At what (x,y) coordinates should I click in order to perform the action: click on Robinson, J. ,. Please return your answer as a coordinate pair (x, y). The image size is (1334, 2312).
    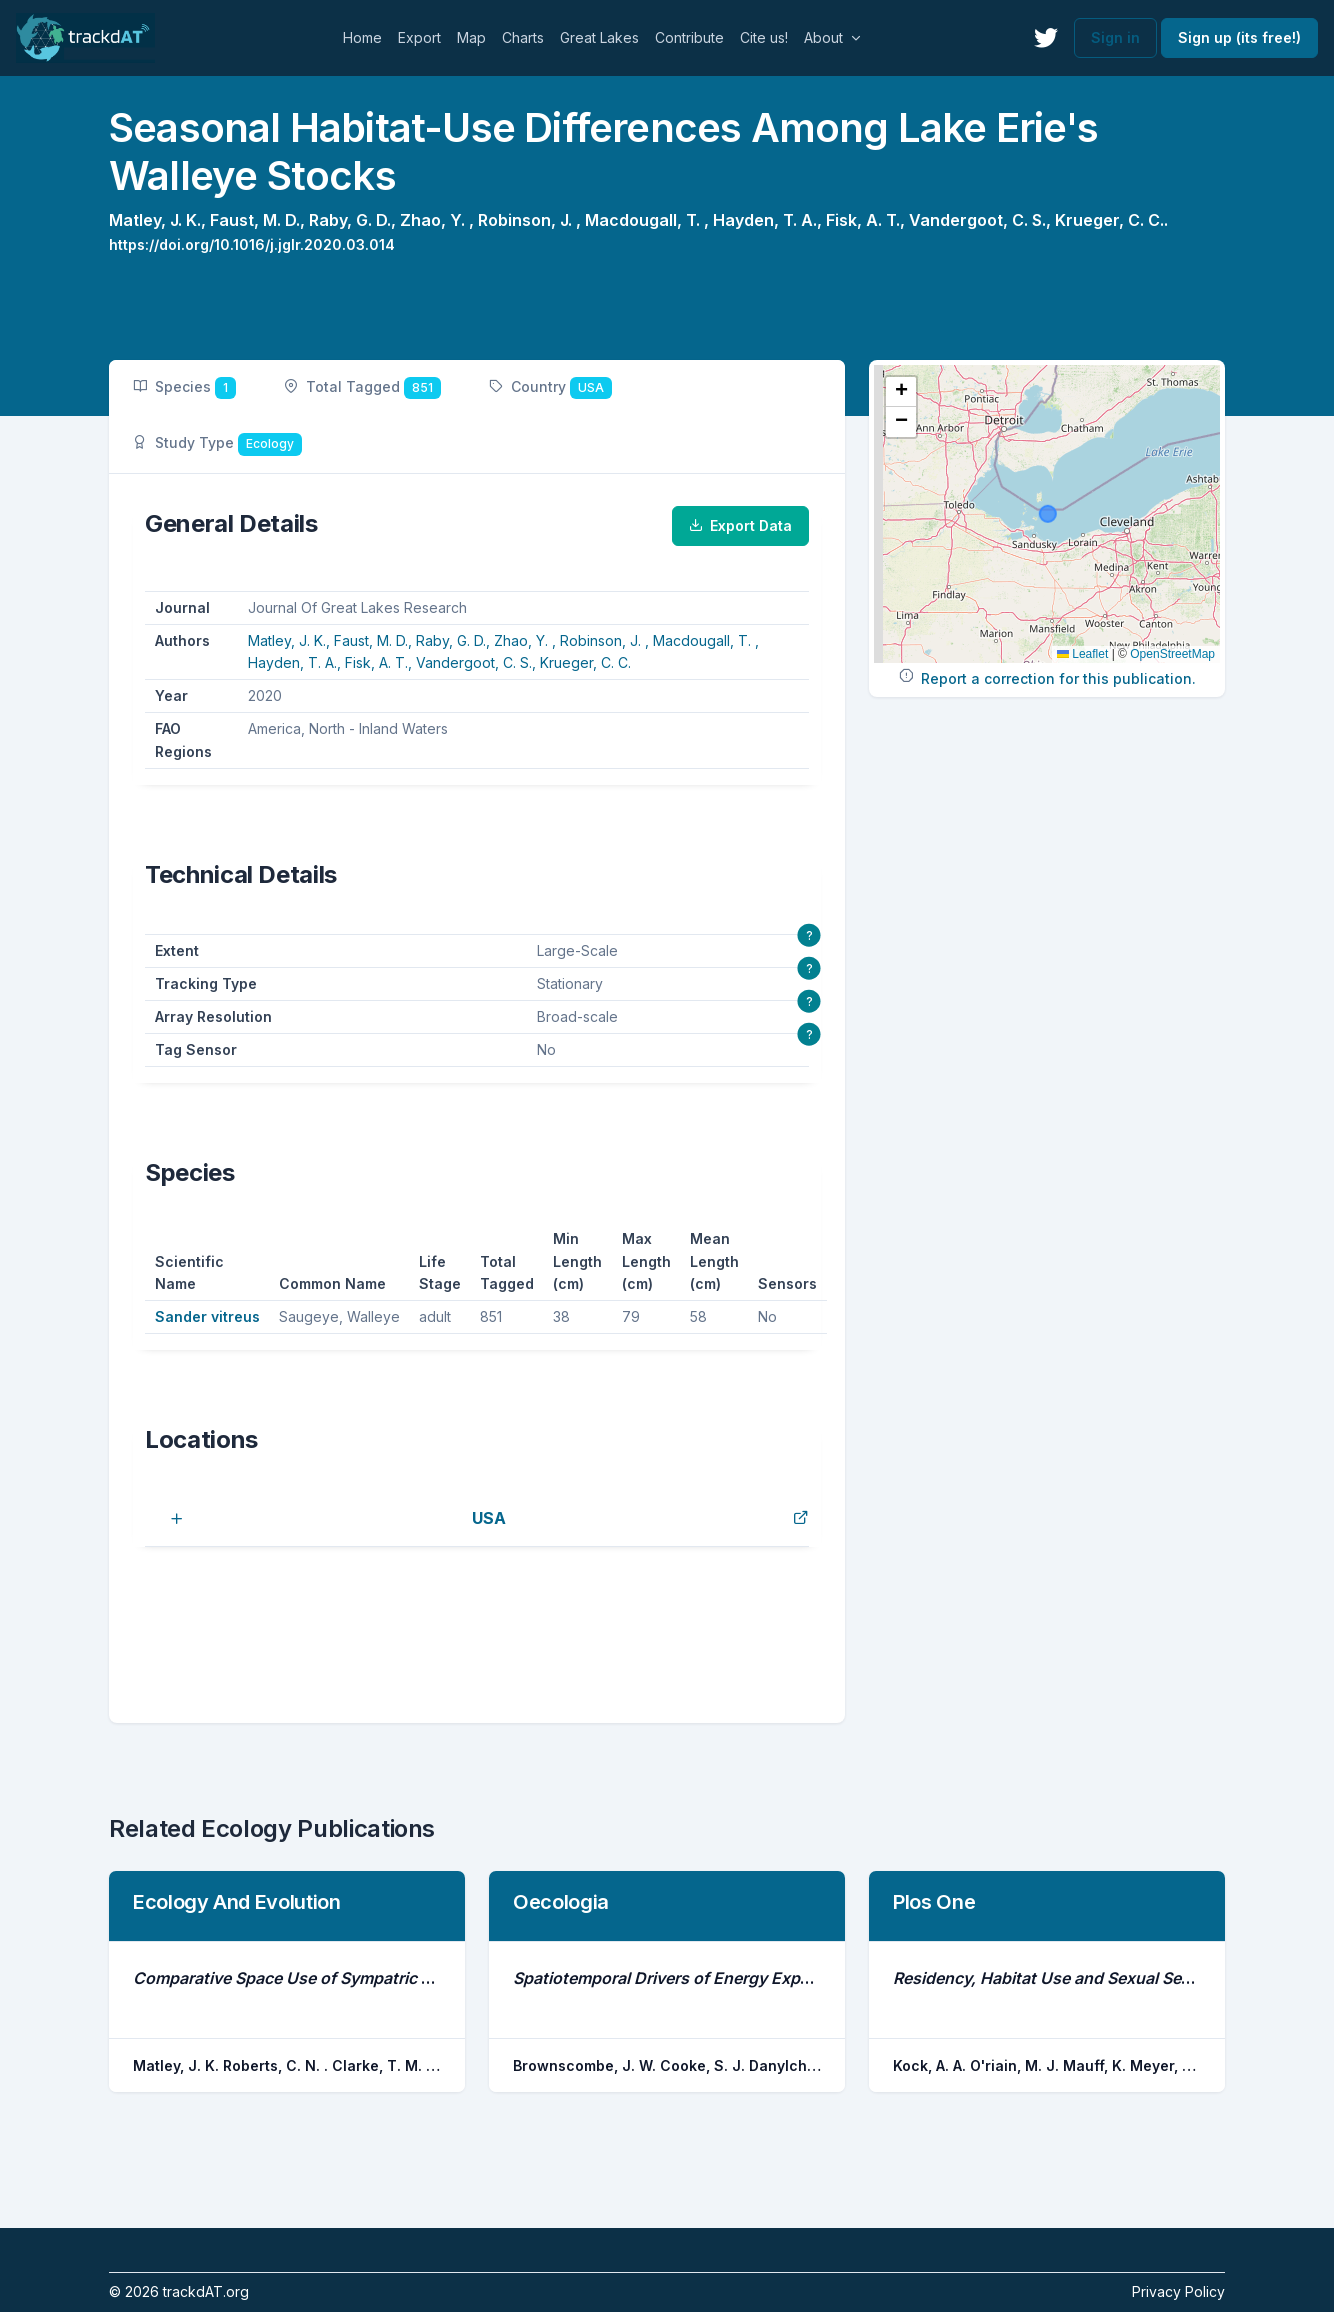
    Looking at the image, I should click on (531, 220).